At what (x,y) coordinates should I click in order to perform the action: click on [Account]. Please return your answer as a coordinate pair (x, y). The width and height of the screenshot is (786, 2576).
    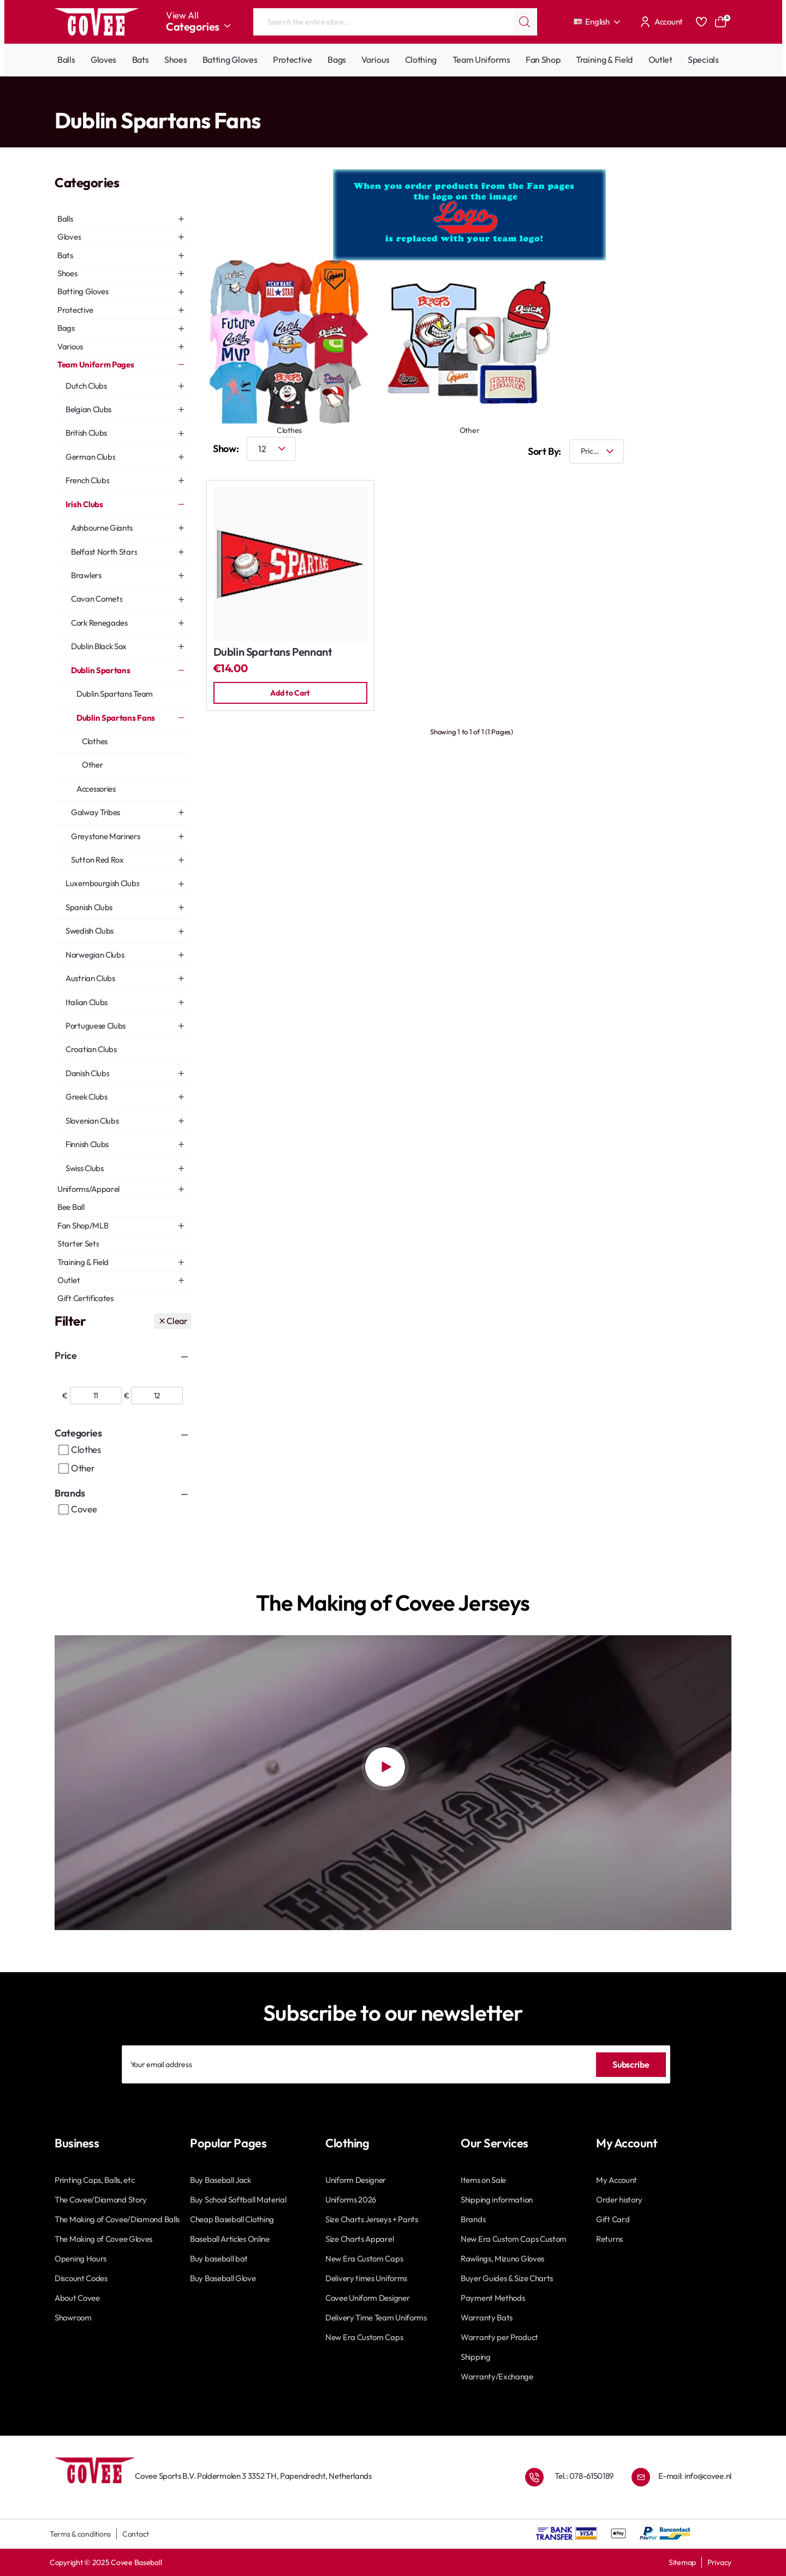
    Looking at the image, I should click on (660, 21).